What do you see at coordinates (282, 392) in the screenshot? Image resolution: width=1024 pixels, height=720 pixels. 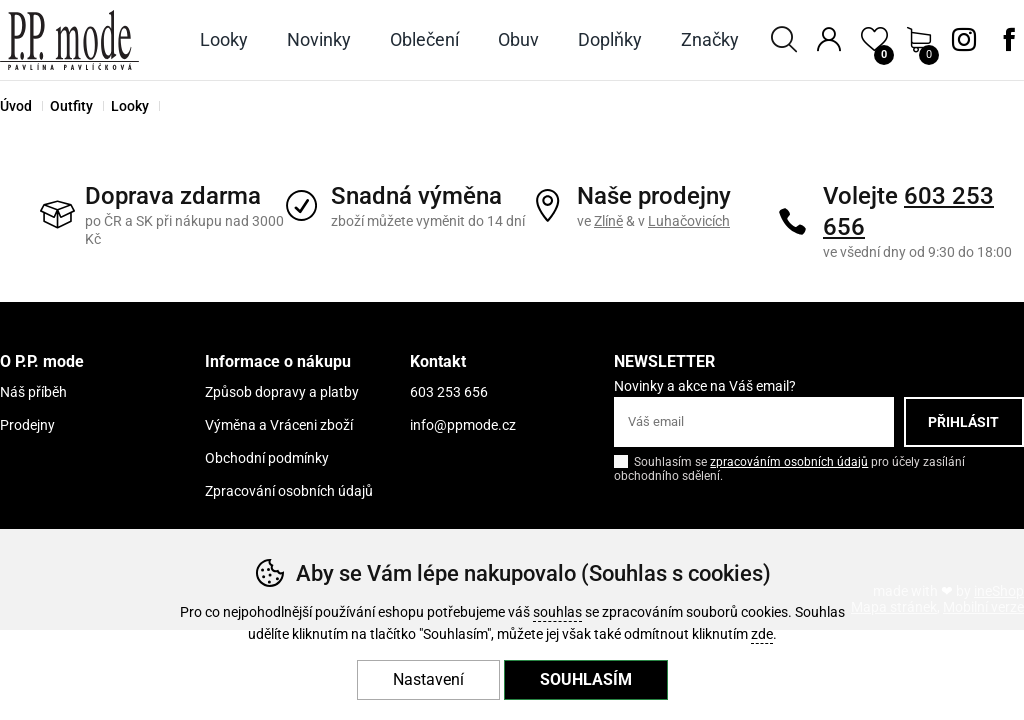 I see `Způsob dopravy a platby` at bounding box center [282, 392].